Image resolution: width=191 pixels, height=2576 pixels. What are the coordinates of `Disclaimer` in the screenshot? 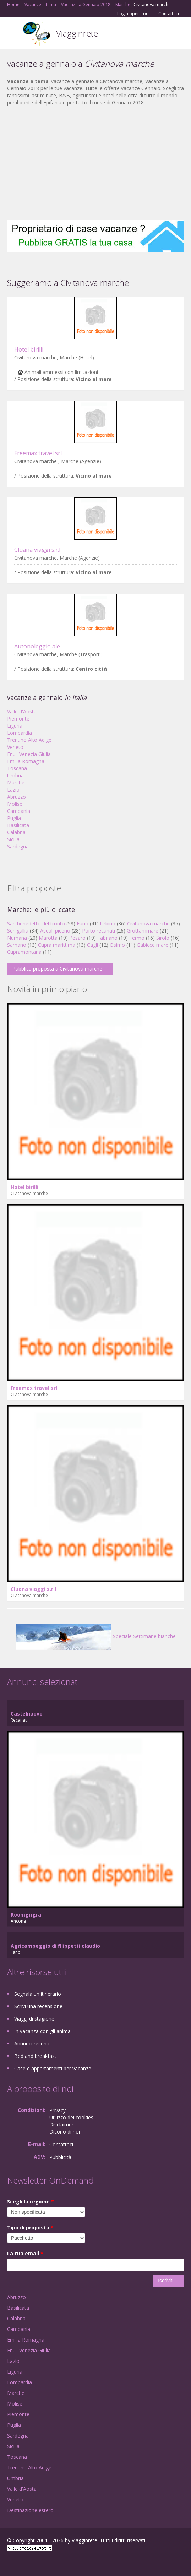 It's located at (61, 2124).